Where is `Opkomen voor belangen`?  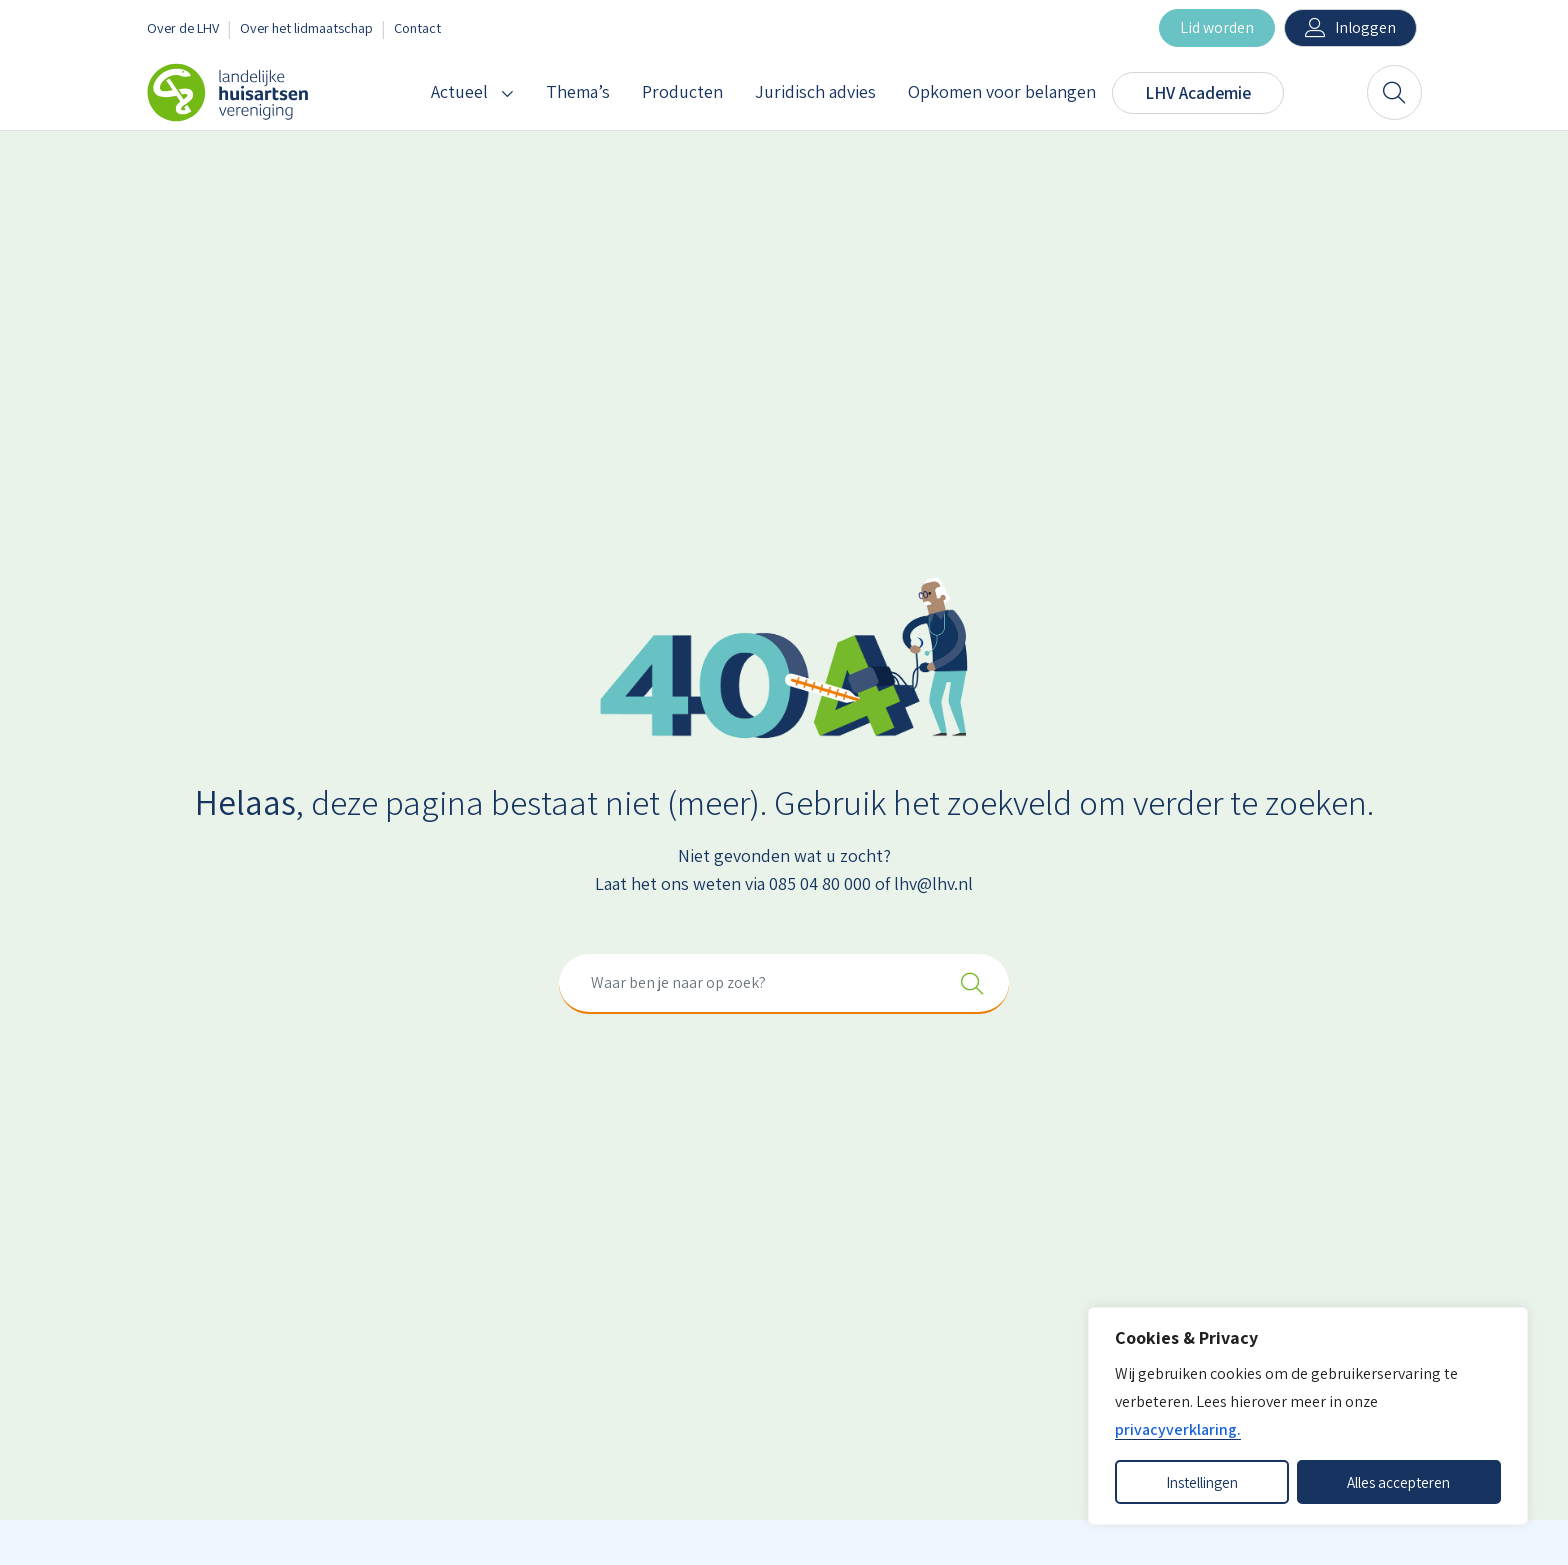
Opkomen voor belangen is located at coordinates (1002, 91).